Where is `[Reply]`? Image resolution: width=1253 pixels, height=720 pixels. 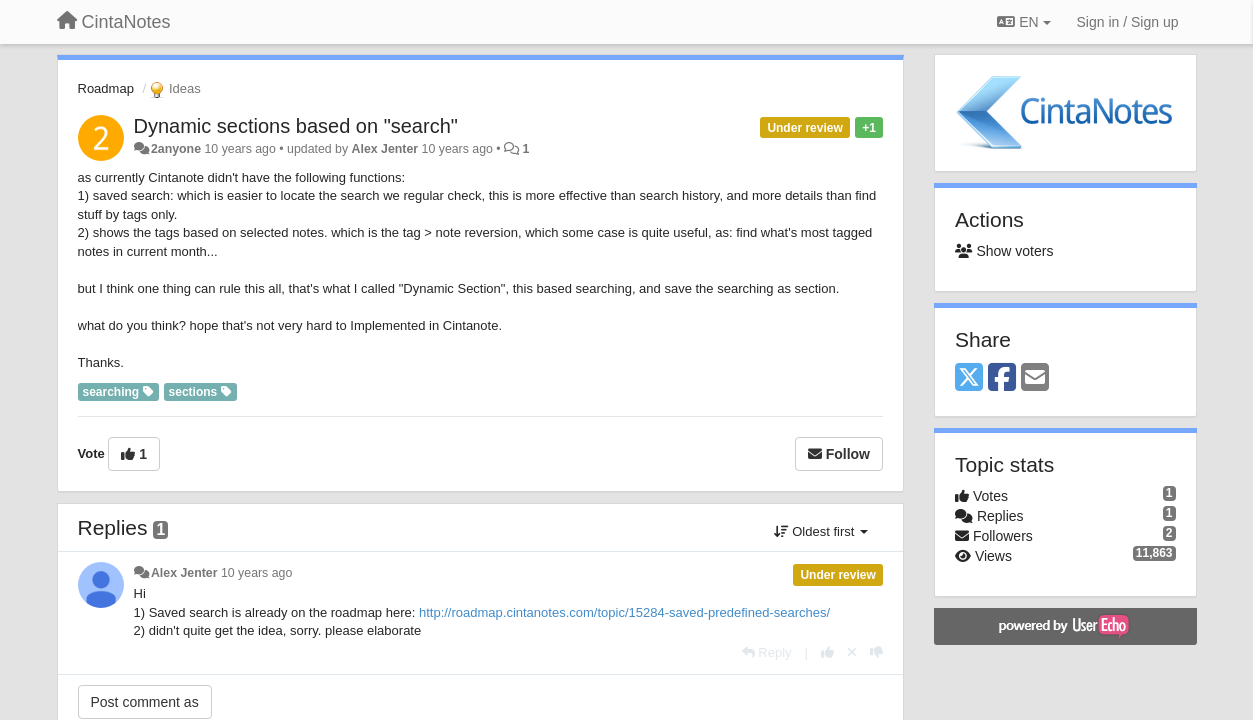
[Reply] is located at coordinates (767, 652).